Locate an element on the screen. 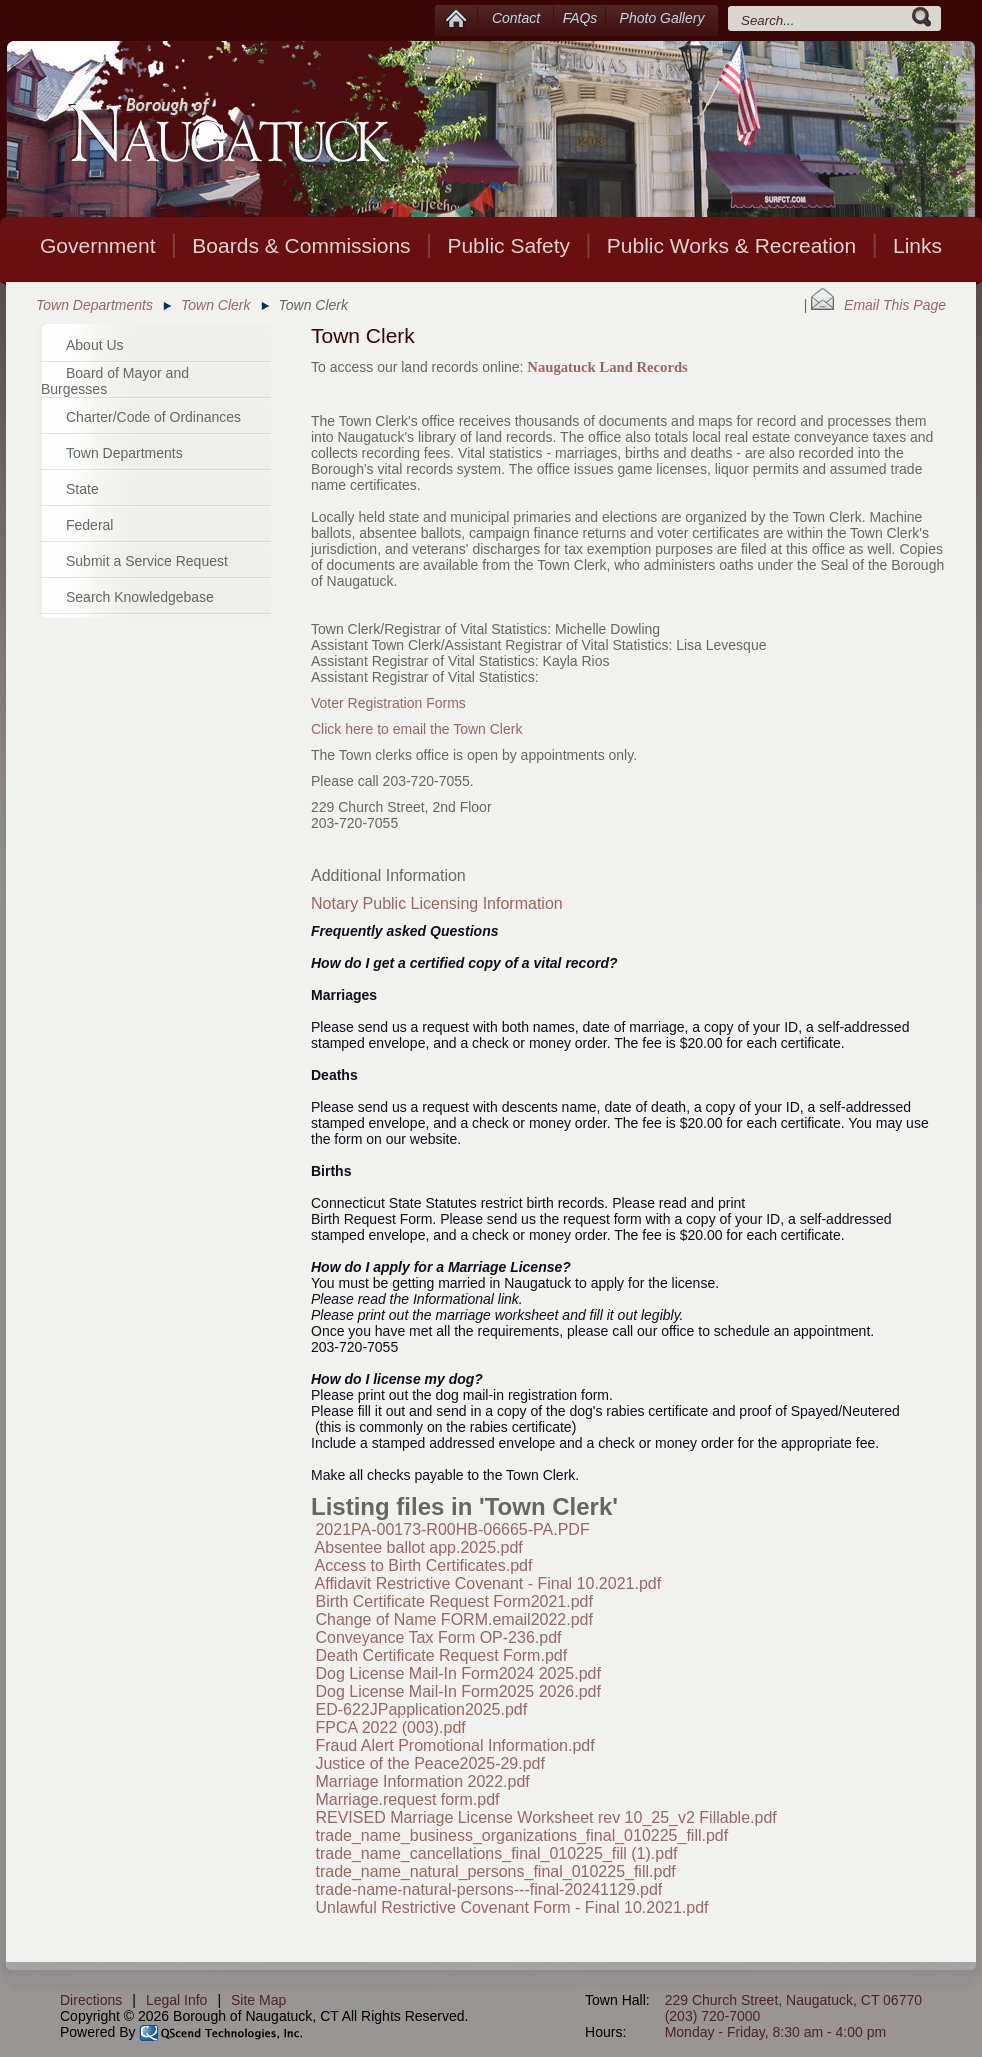  Links is located at coordinates (917, 245).